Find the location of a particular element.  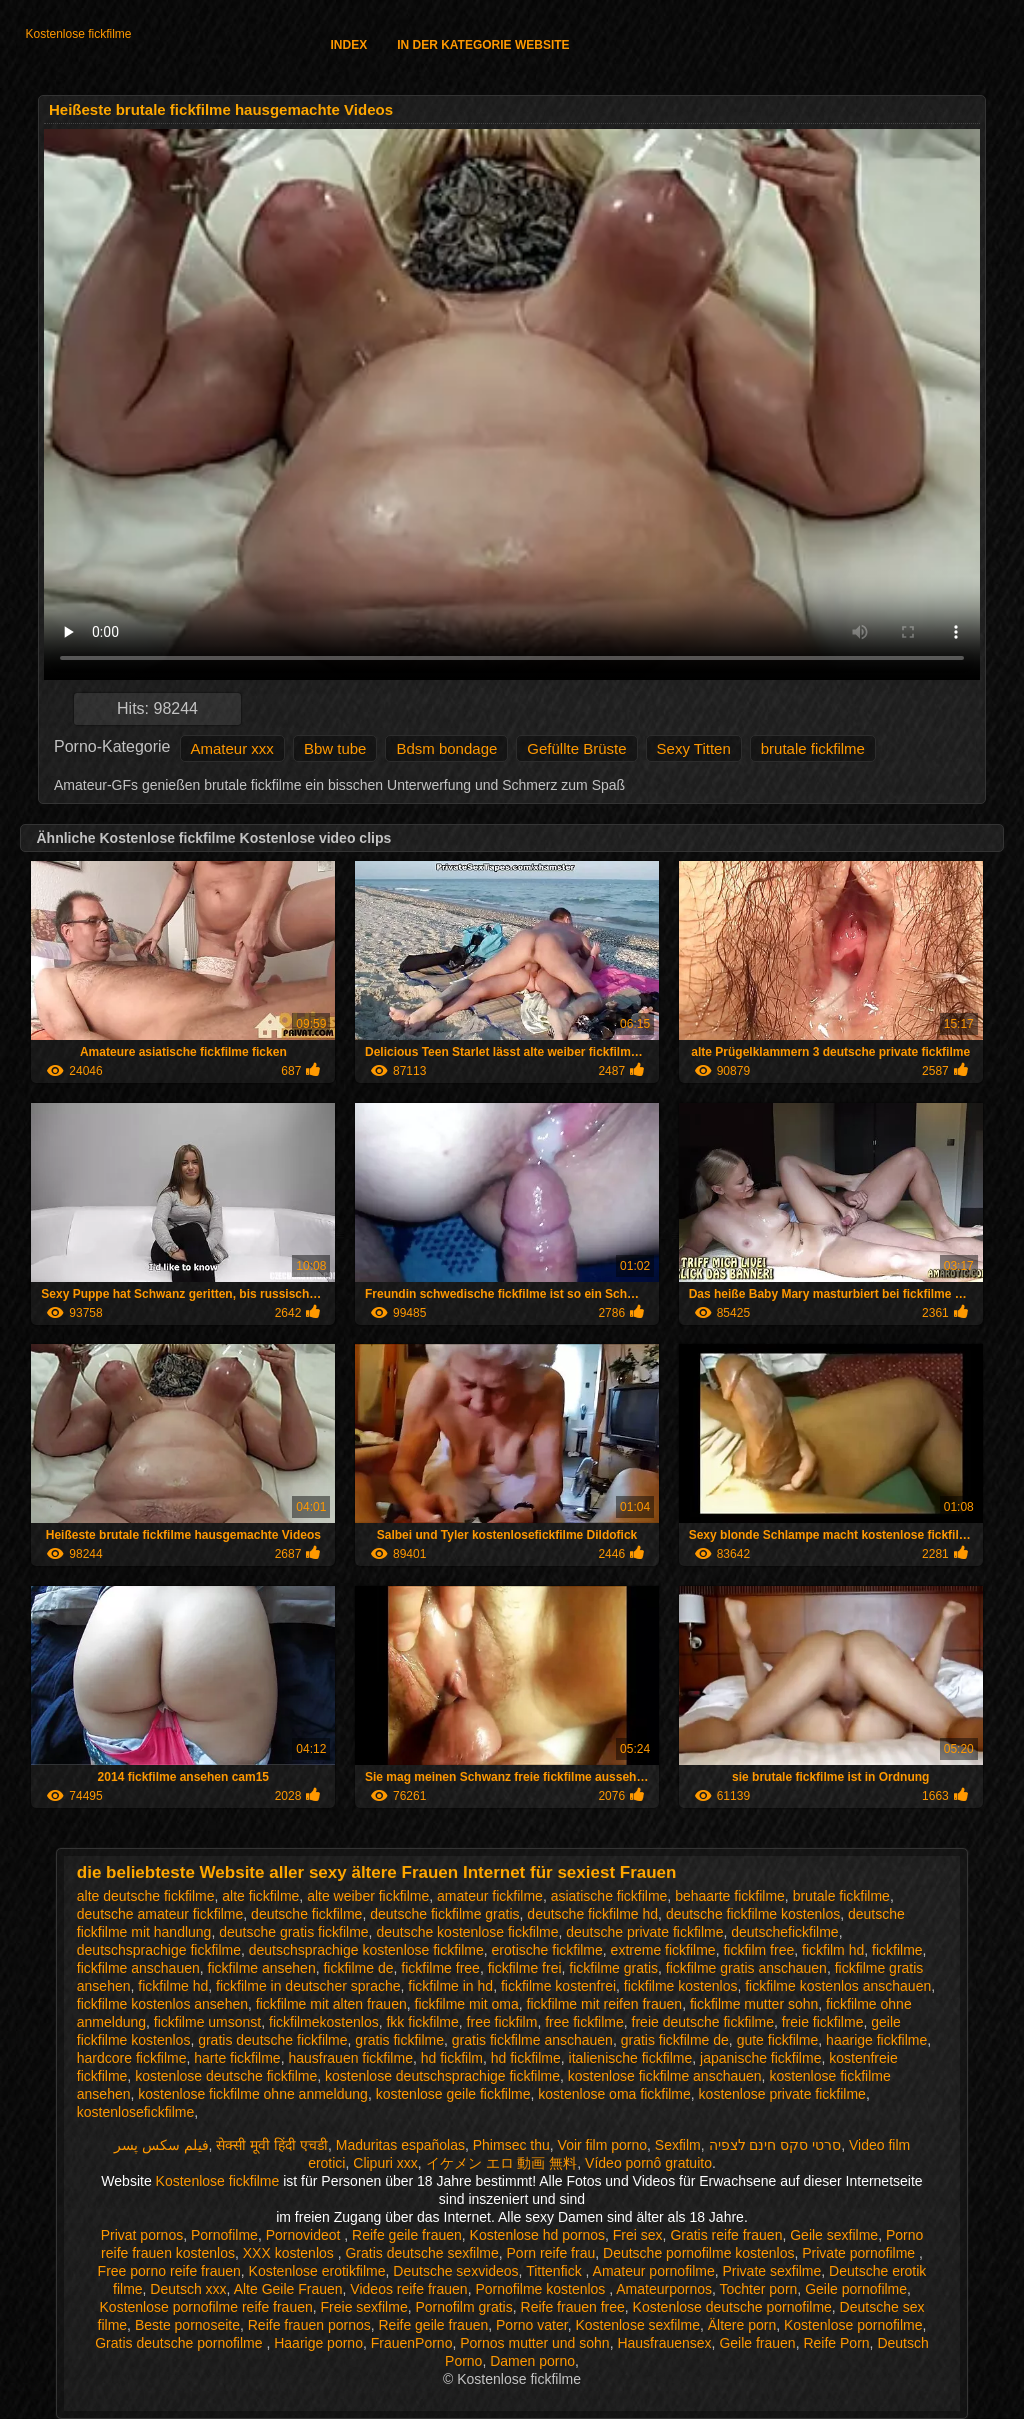

Sexfilm is located at coordinates (678, 2145).